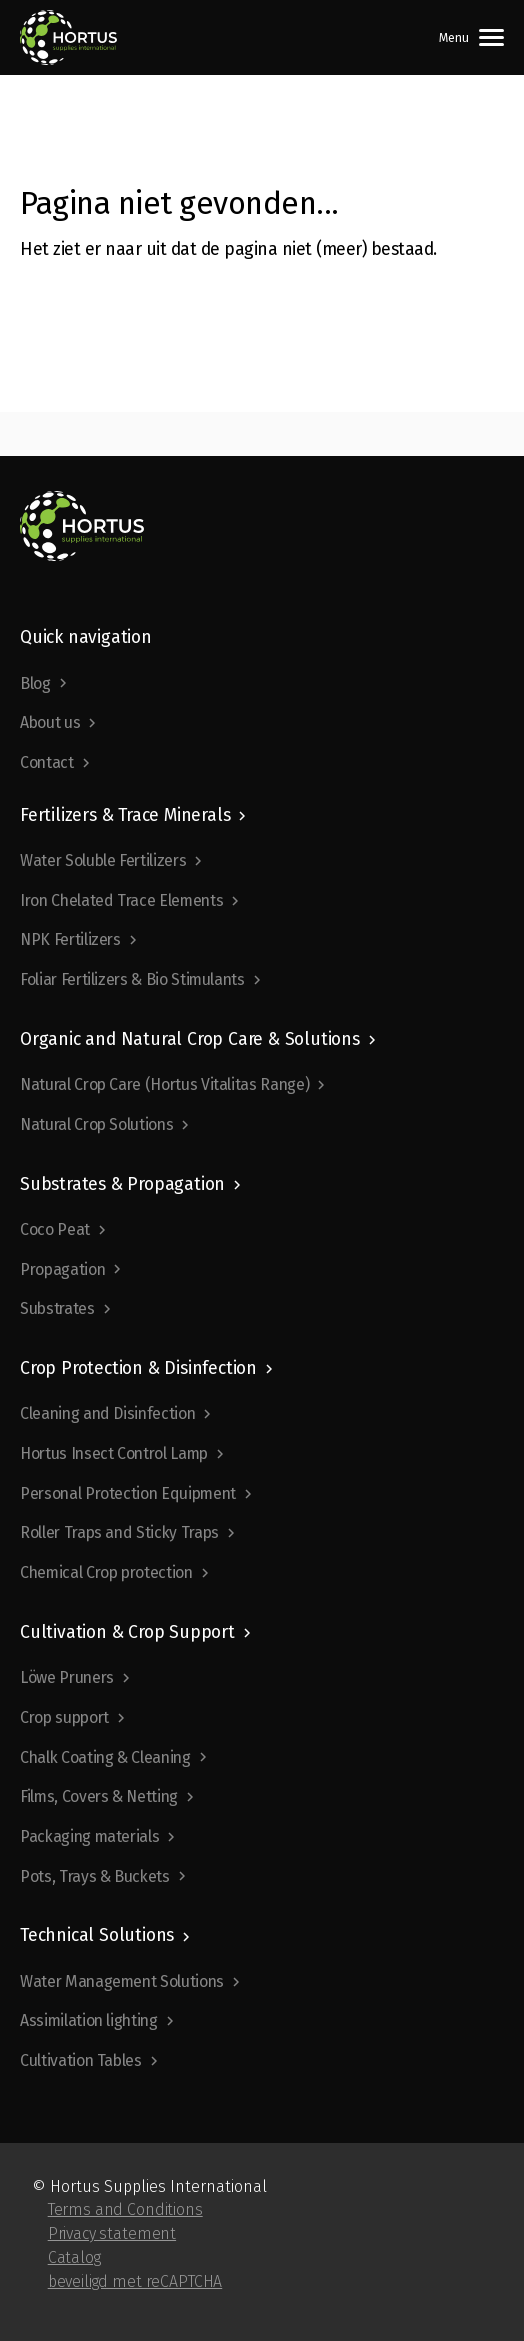 This screenshot has height=2341, width=524. Describe the element at coordinates (55, 1229) in the screenshot. I see `Coco Peat` at that location.